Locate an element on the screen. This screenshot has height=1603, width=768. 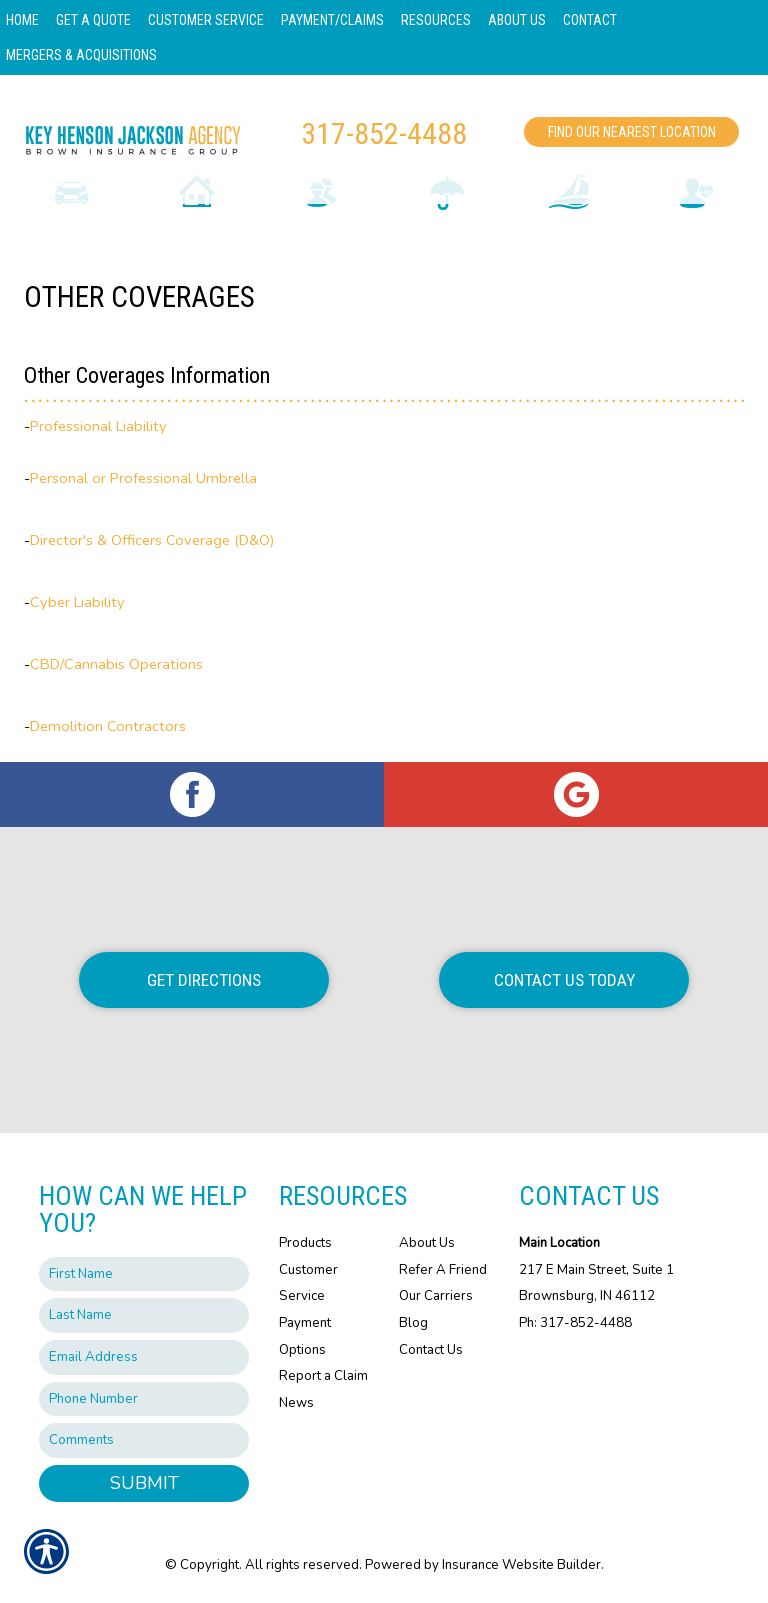
Submit [SUBMIT] is located at coordinates (144, 1483).